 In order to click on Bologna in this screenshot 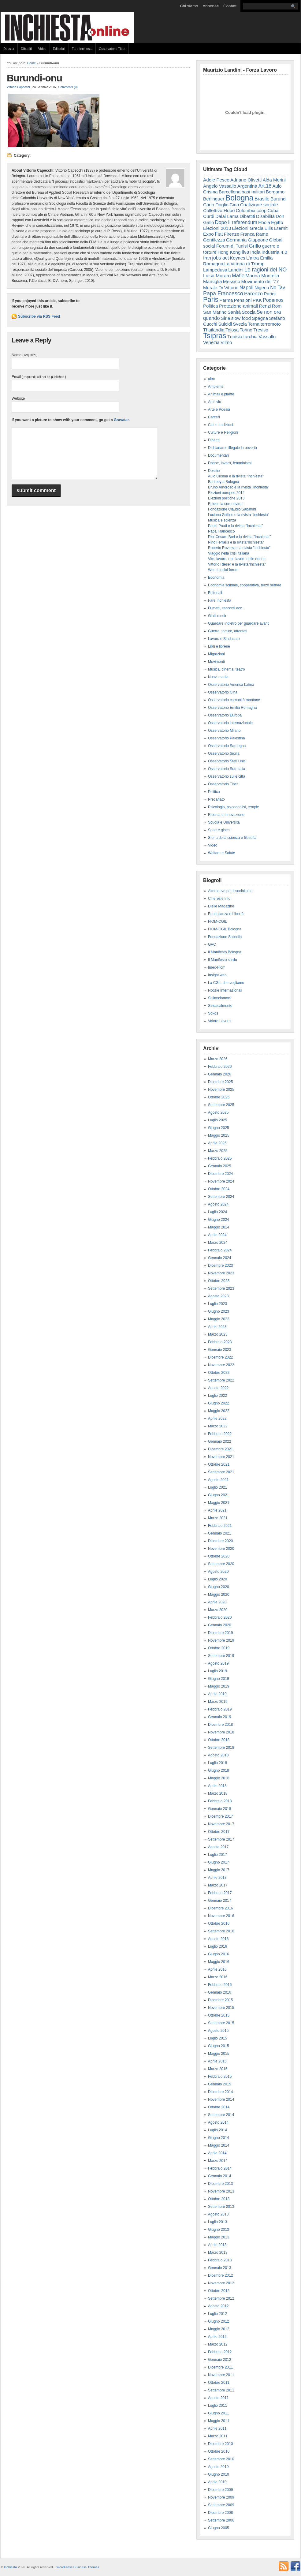, I will do `click(239, 197)`.